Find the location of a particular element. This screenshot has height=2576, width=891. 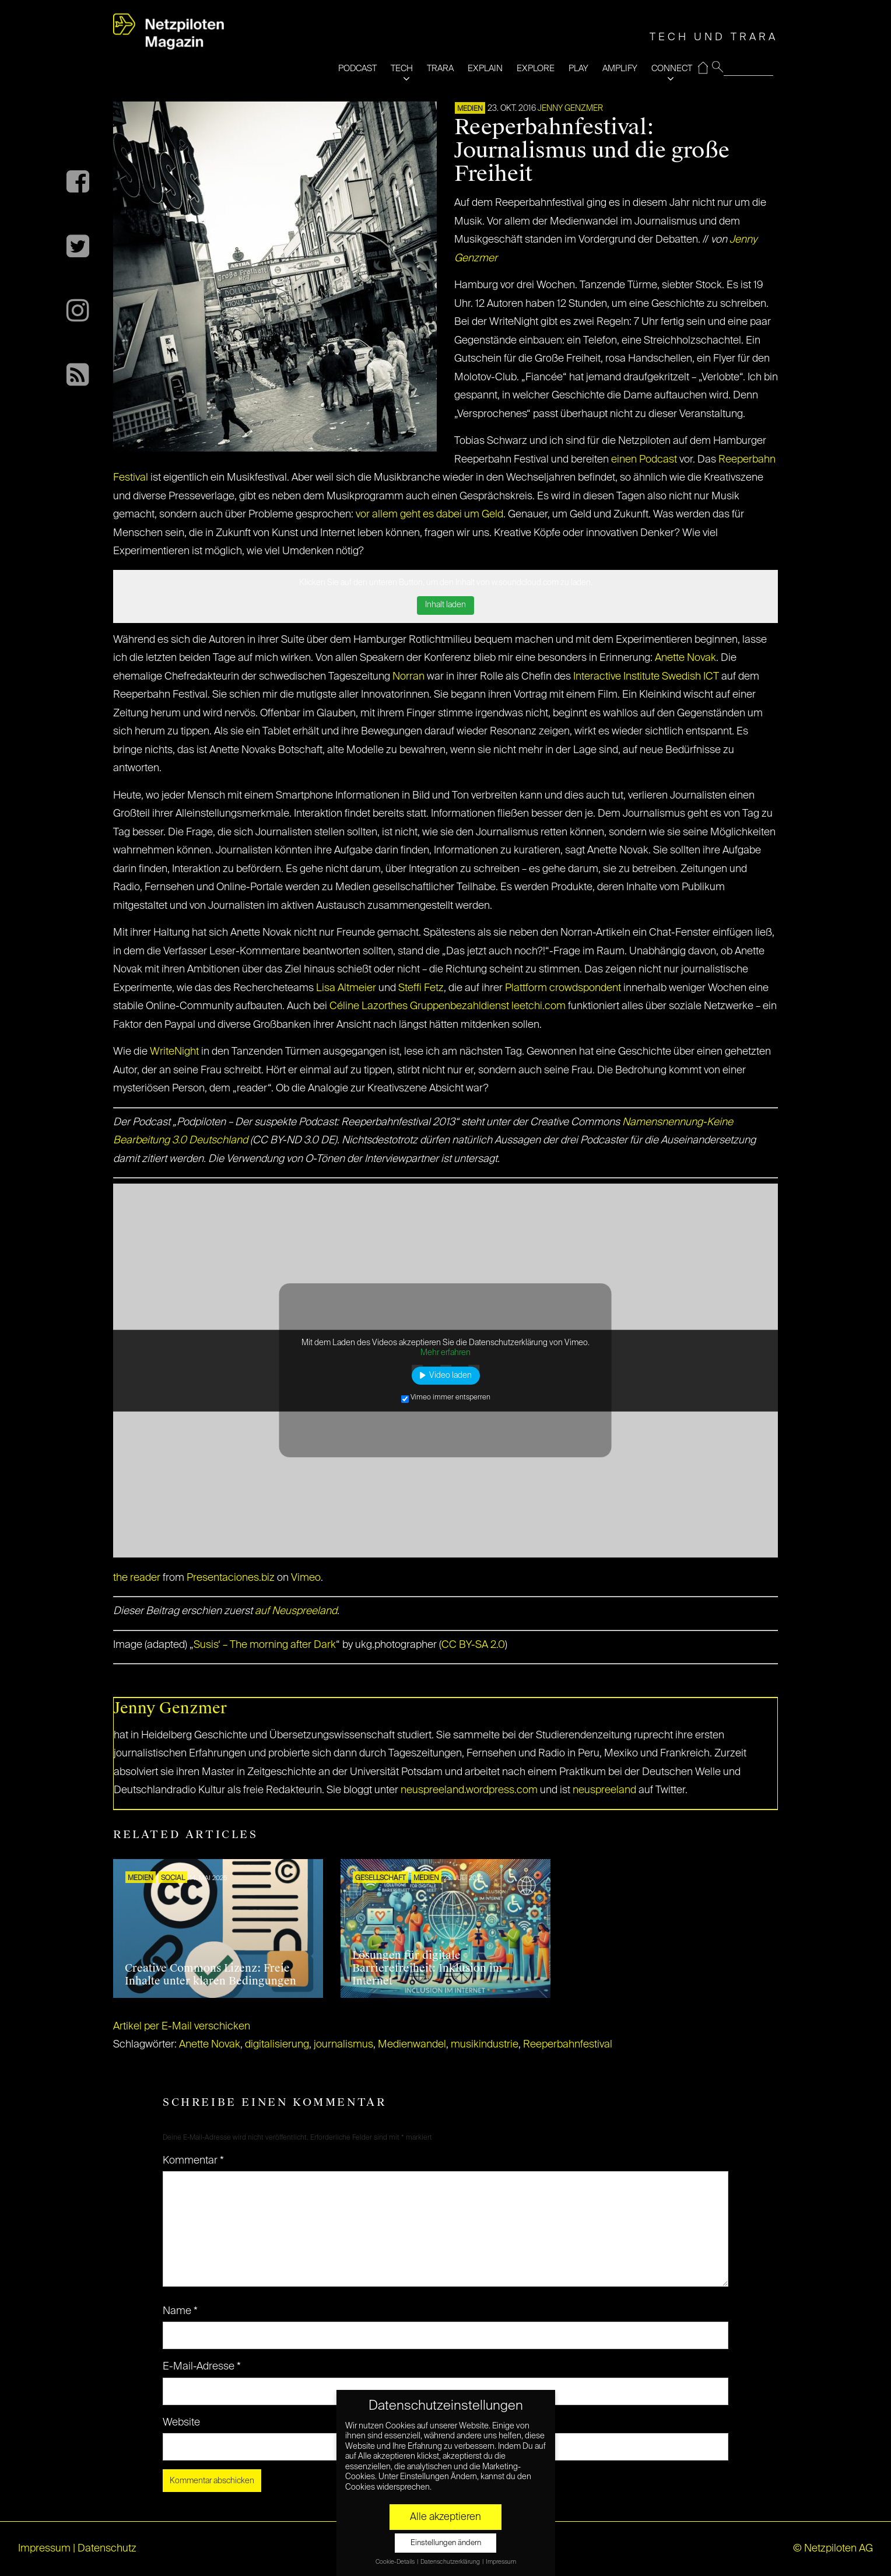

TECH is located at coordinates (402, 68).